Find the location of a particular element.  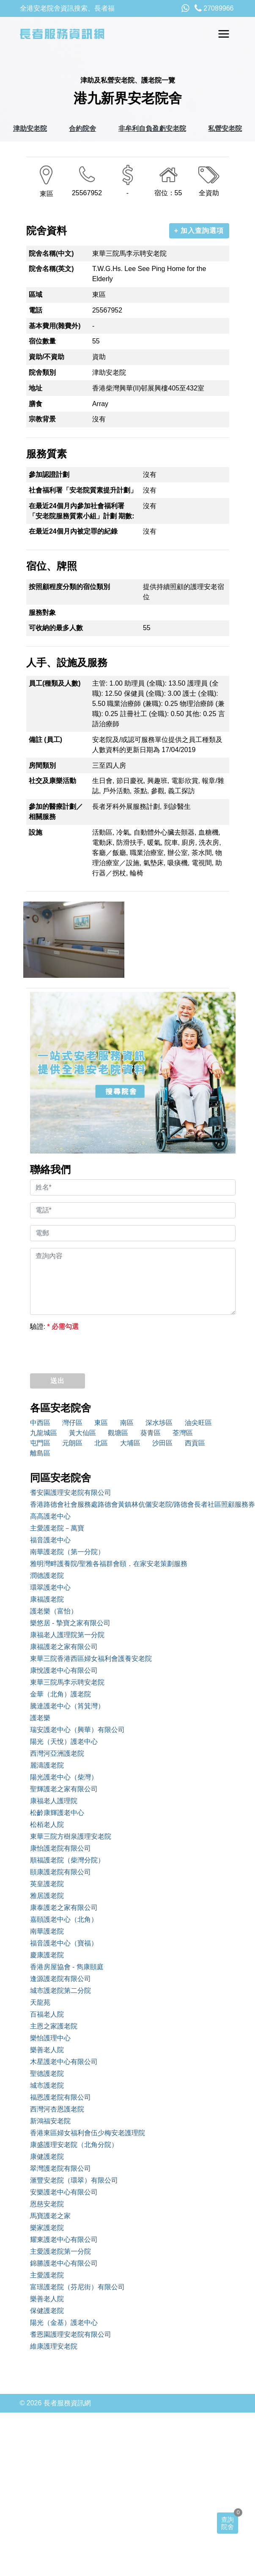

設施 is located at coordinates (35, 832).